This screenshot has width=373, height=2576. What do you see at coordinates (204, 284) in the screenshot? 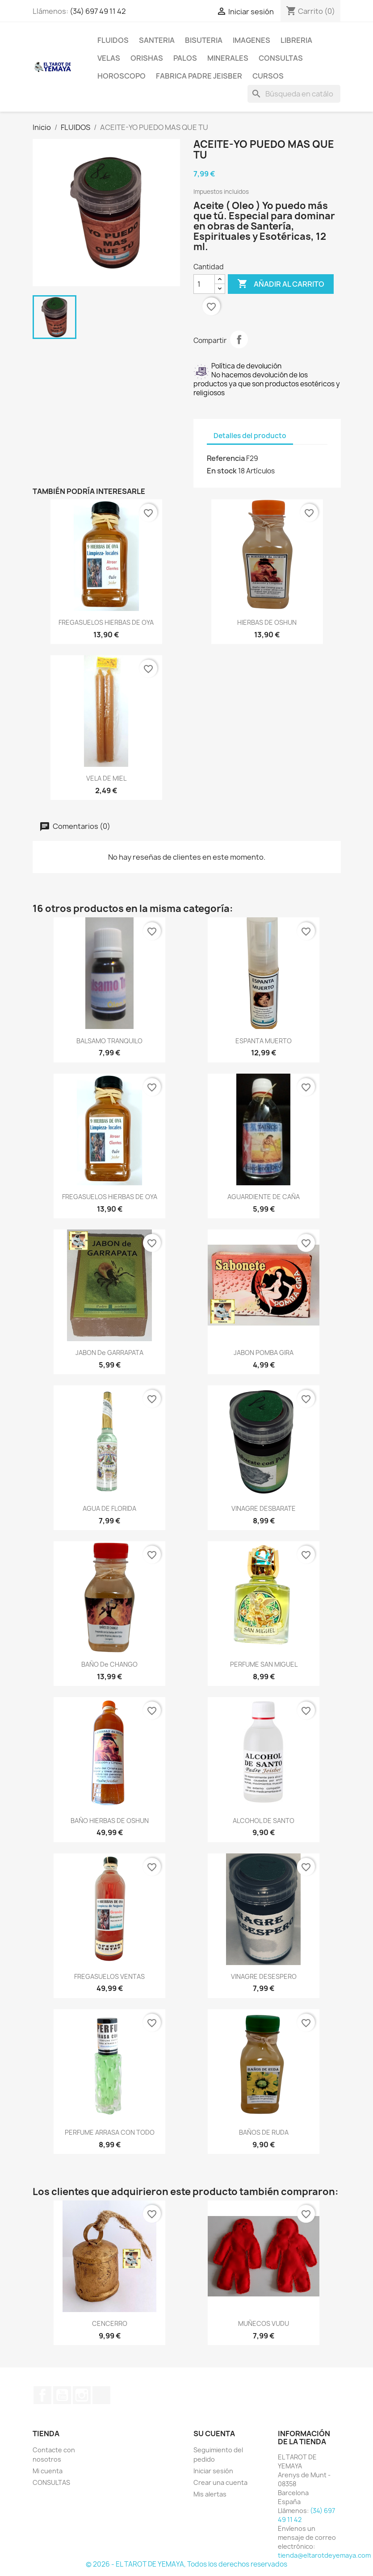
I see `[Cantidad]` at bounding box center [204, 284].